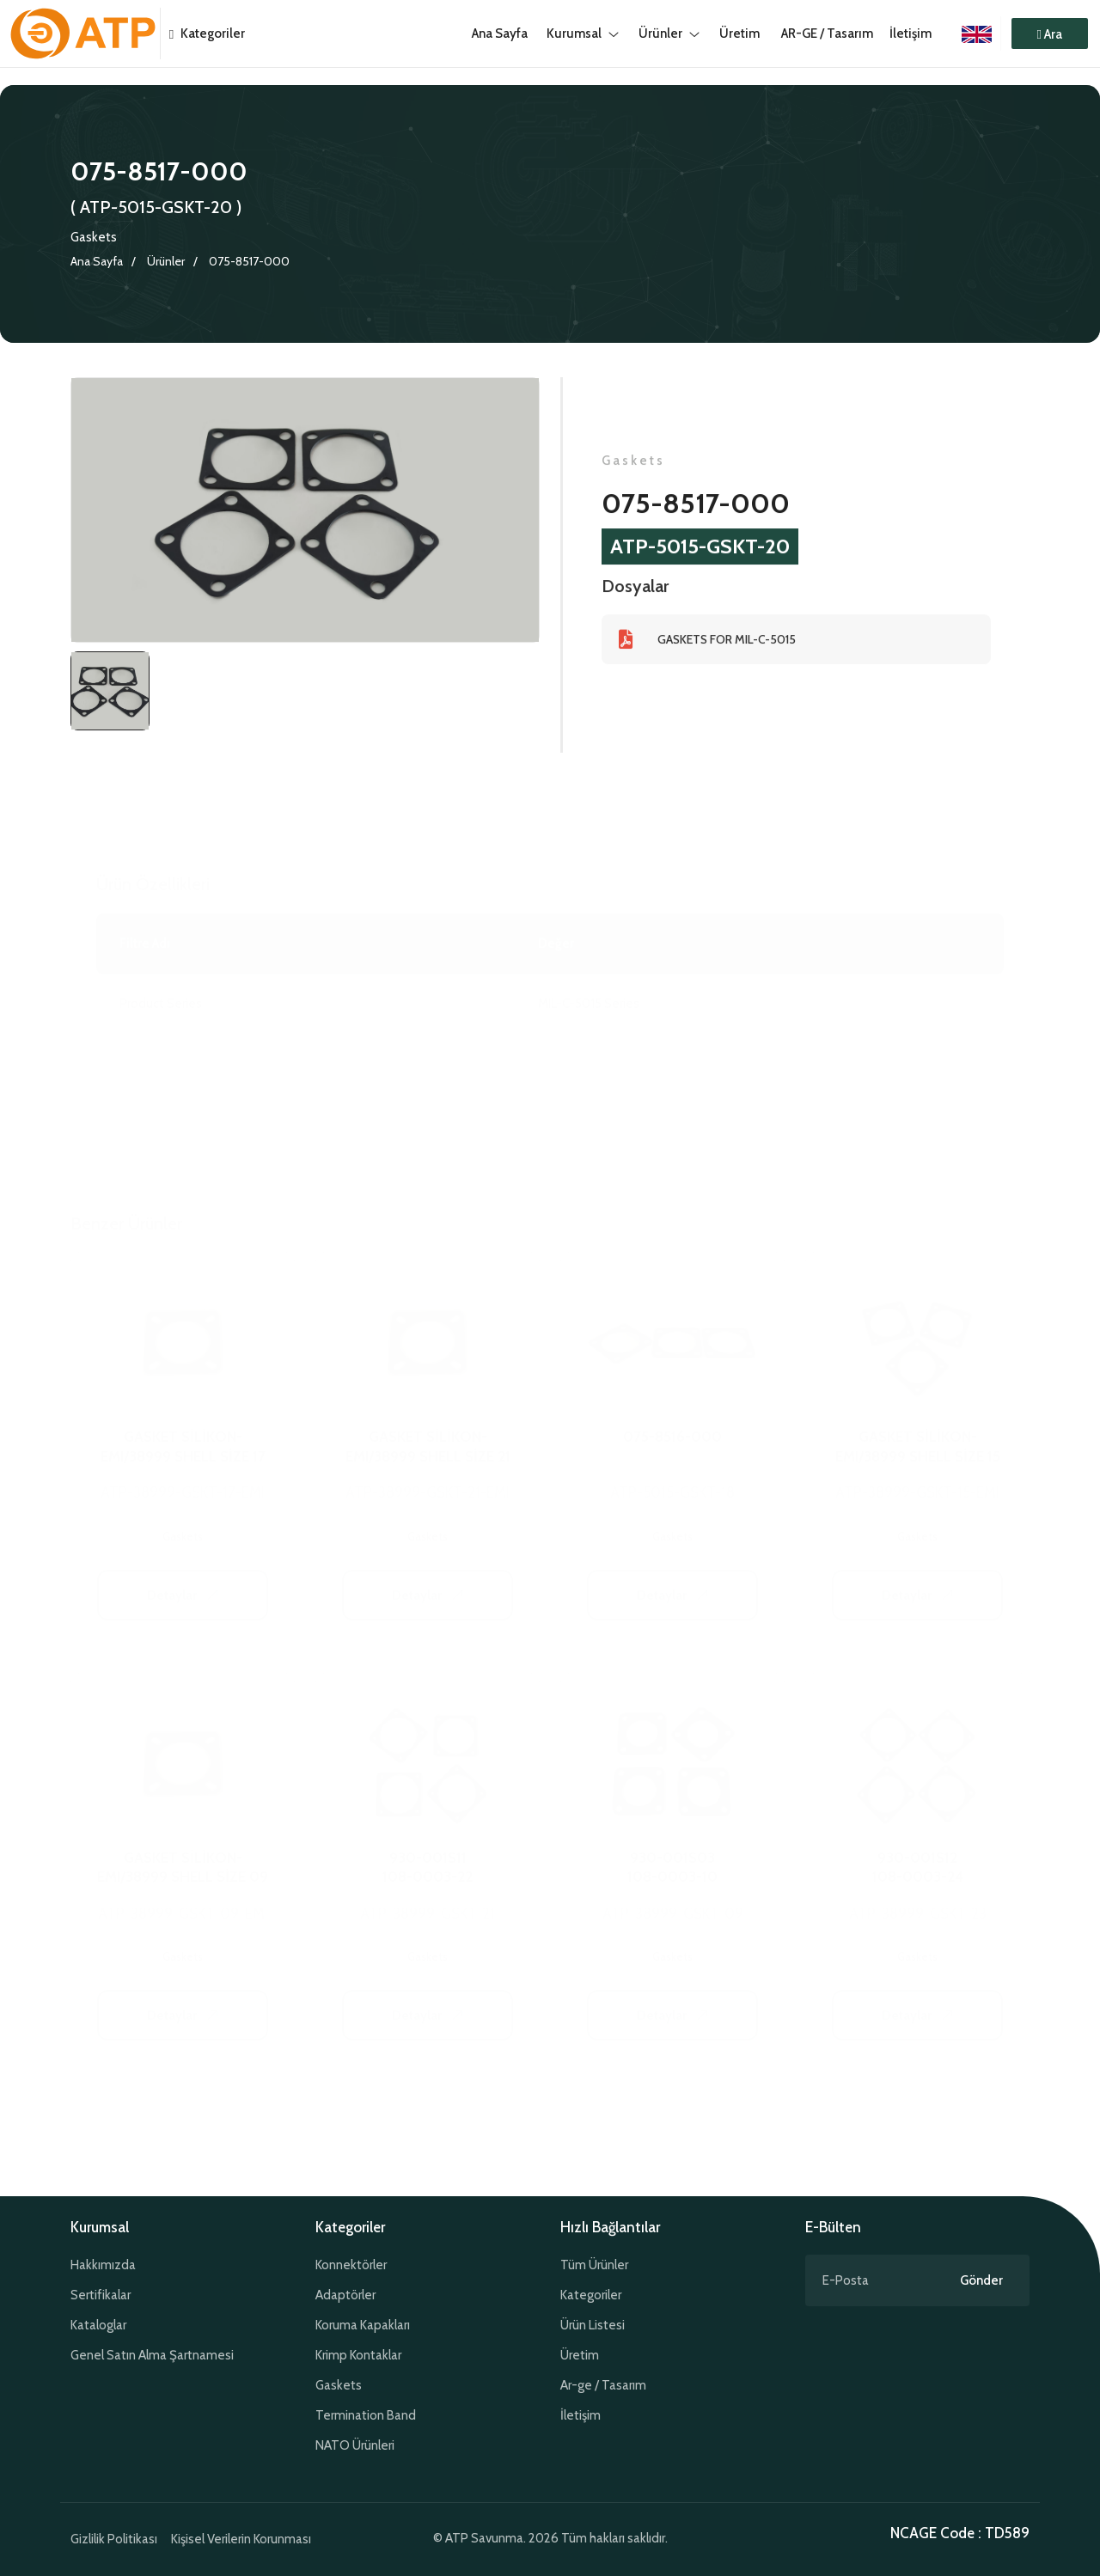  I want to click on Kişisel Verilerin Korunması, so click(241, 2539).